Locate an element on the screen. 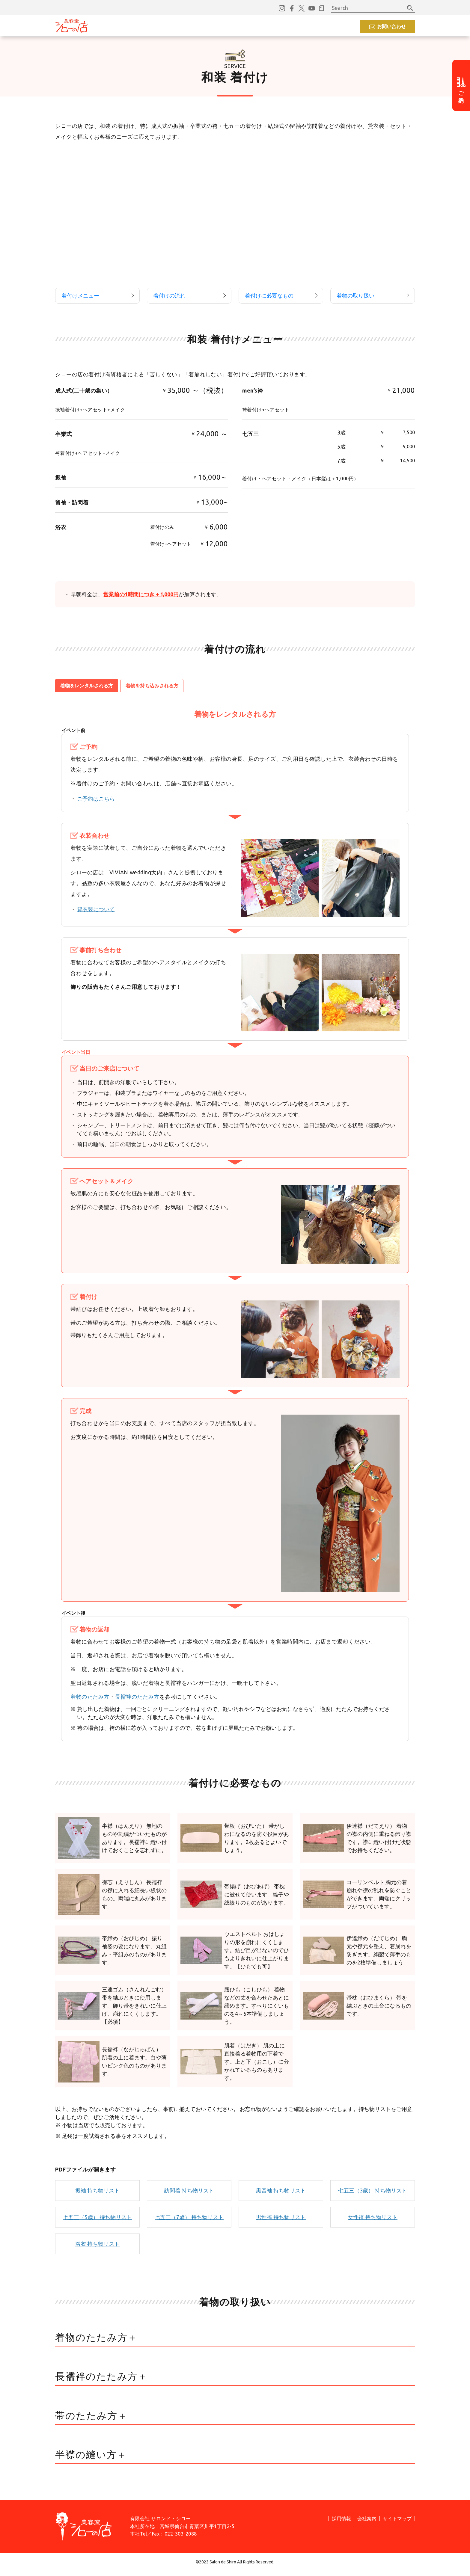 The width and height of the screenshot is (470, 2576). 七五三（3歳） 持ち物リスト is located at coordinates (372, 2195).